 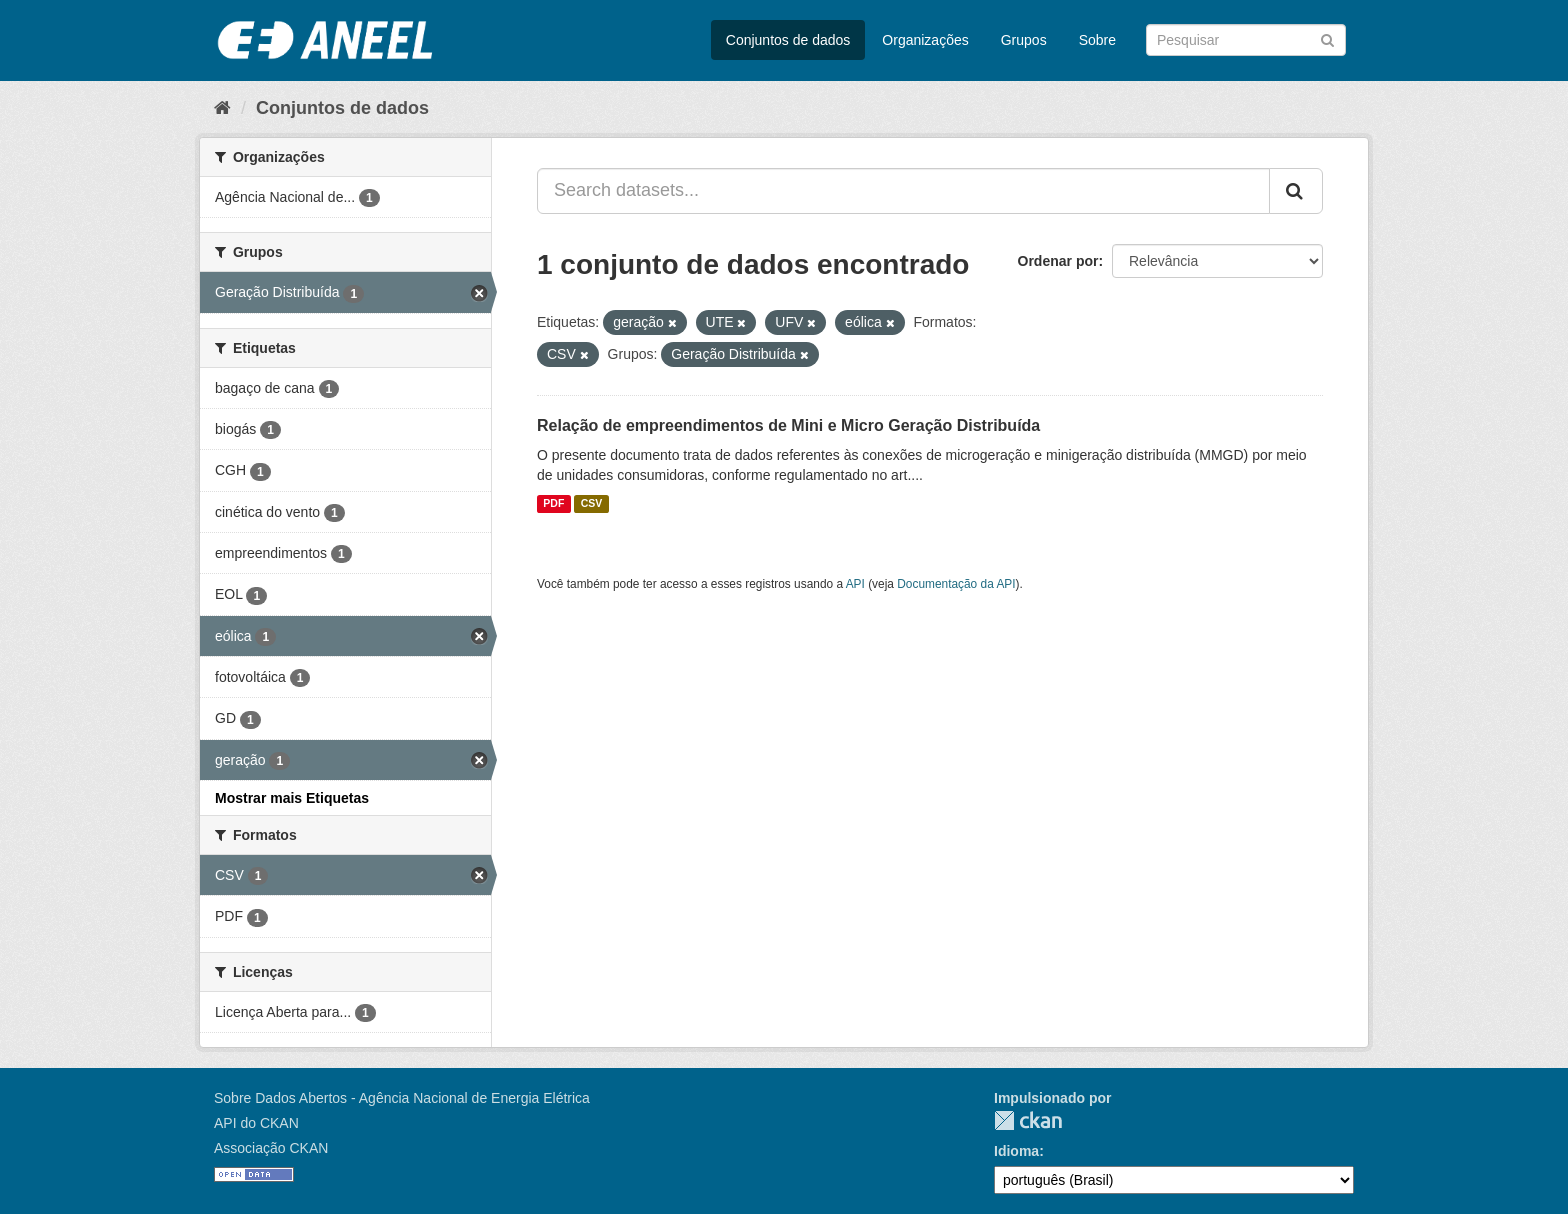 What do you see at coordinates (1327, 38) in the screenshot?
I see `[Submit]` at bounding box center [1327, 38].